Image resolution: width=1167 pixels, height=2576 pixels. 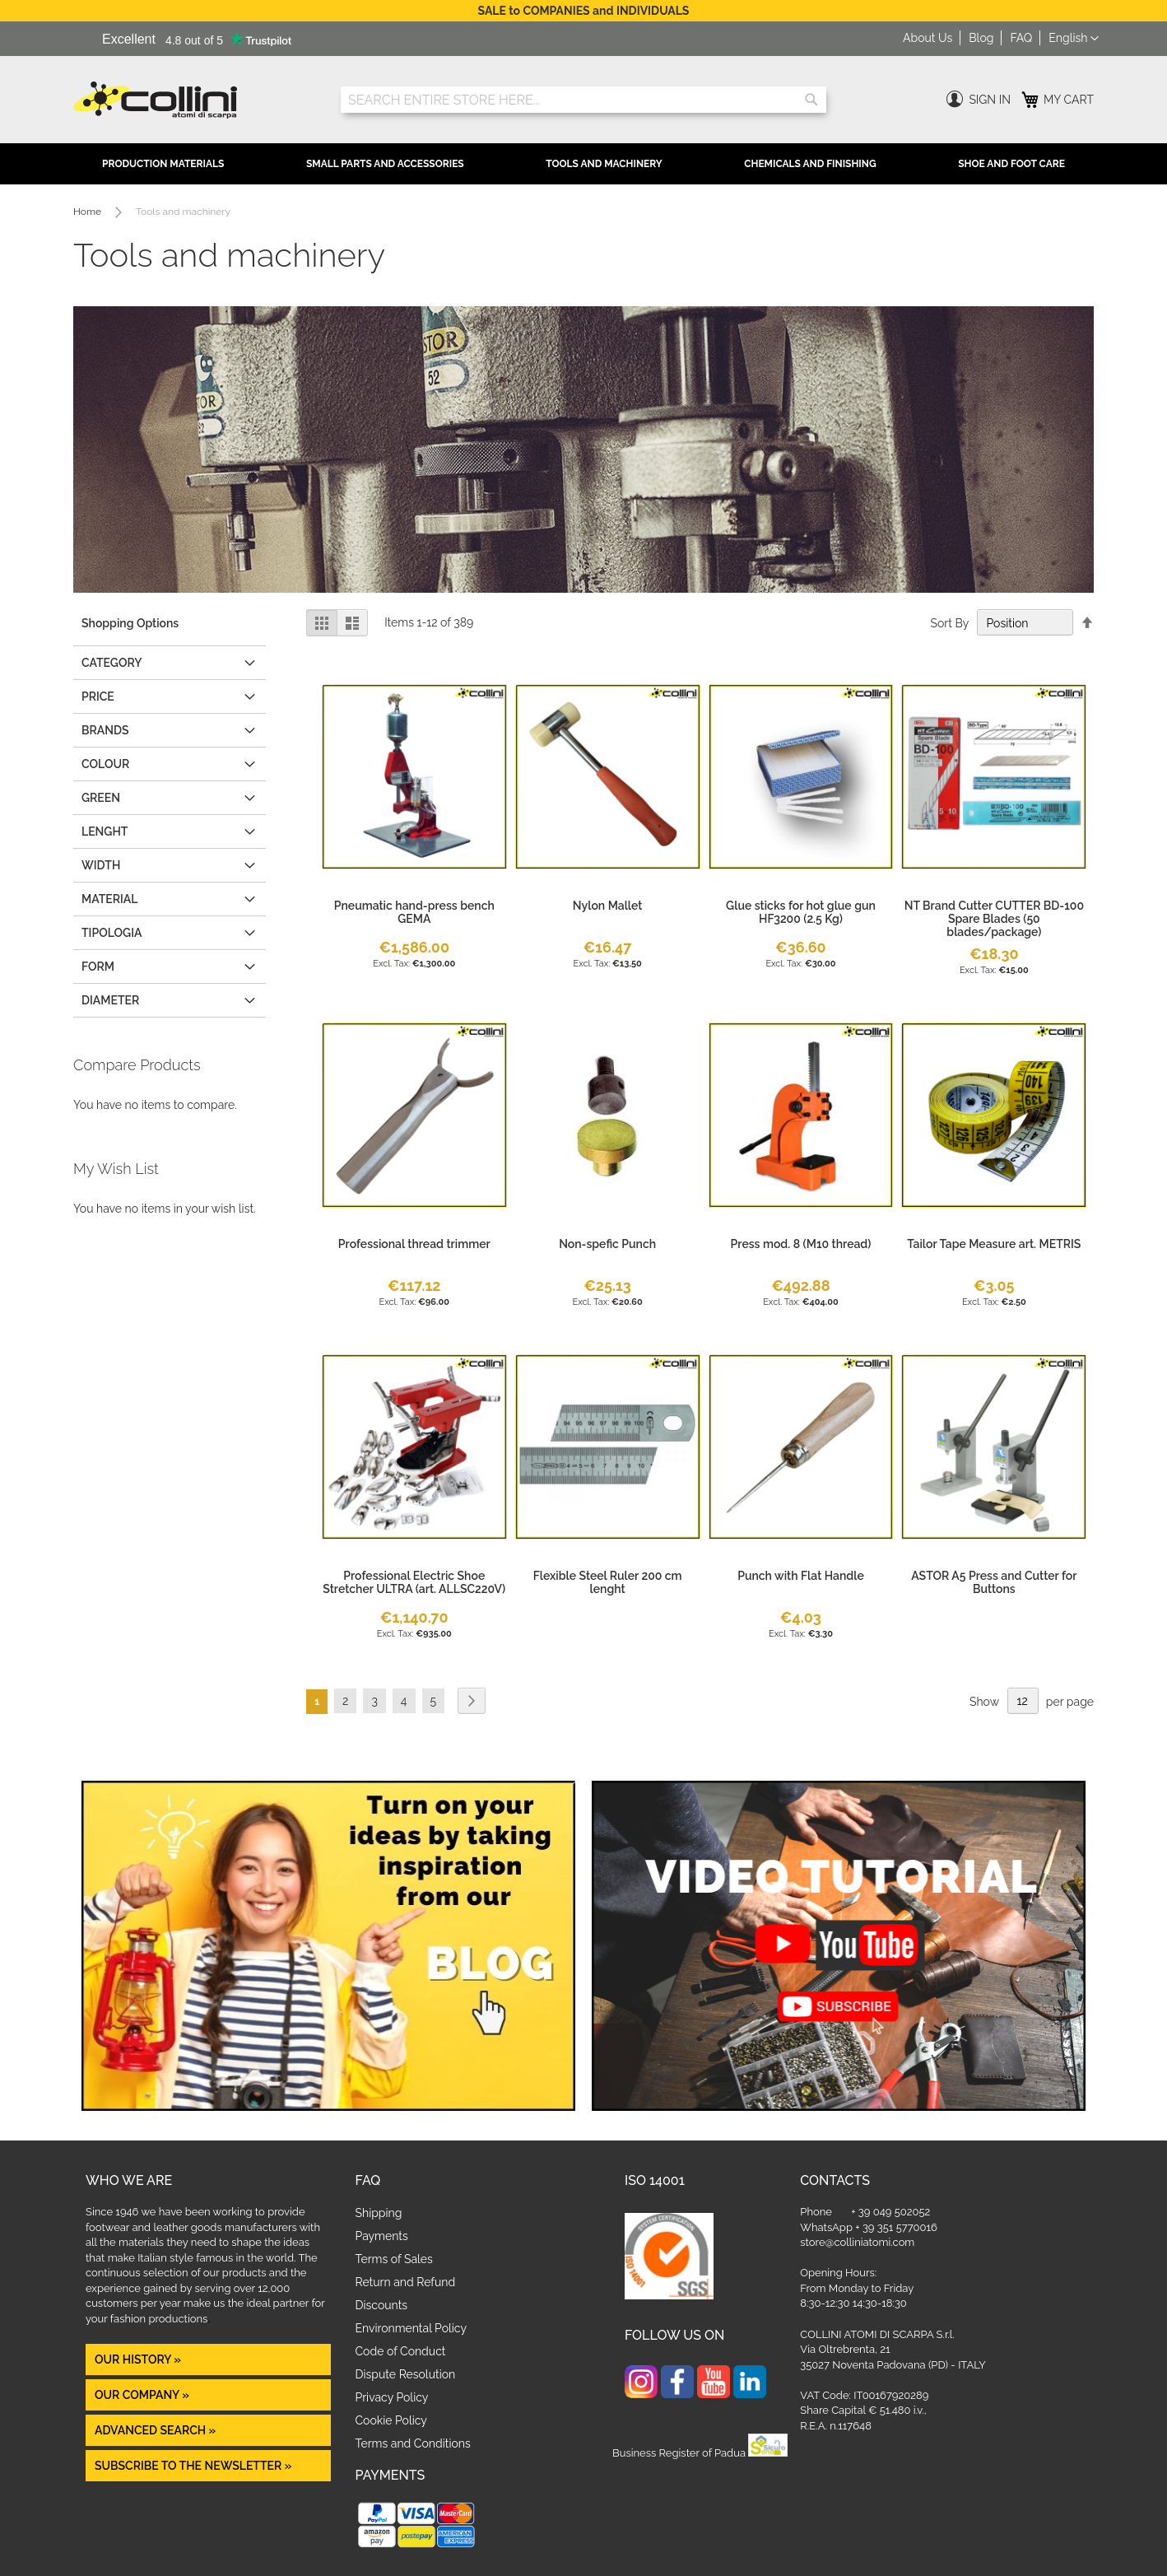 What do you see at coordinates (411, 2328) in the screenshot?
I see `Environmental Policy` at bounding box center [411, 2328].